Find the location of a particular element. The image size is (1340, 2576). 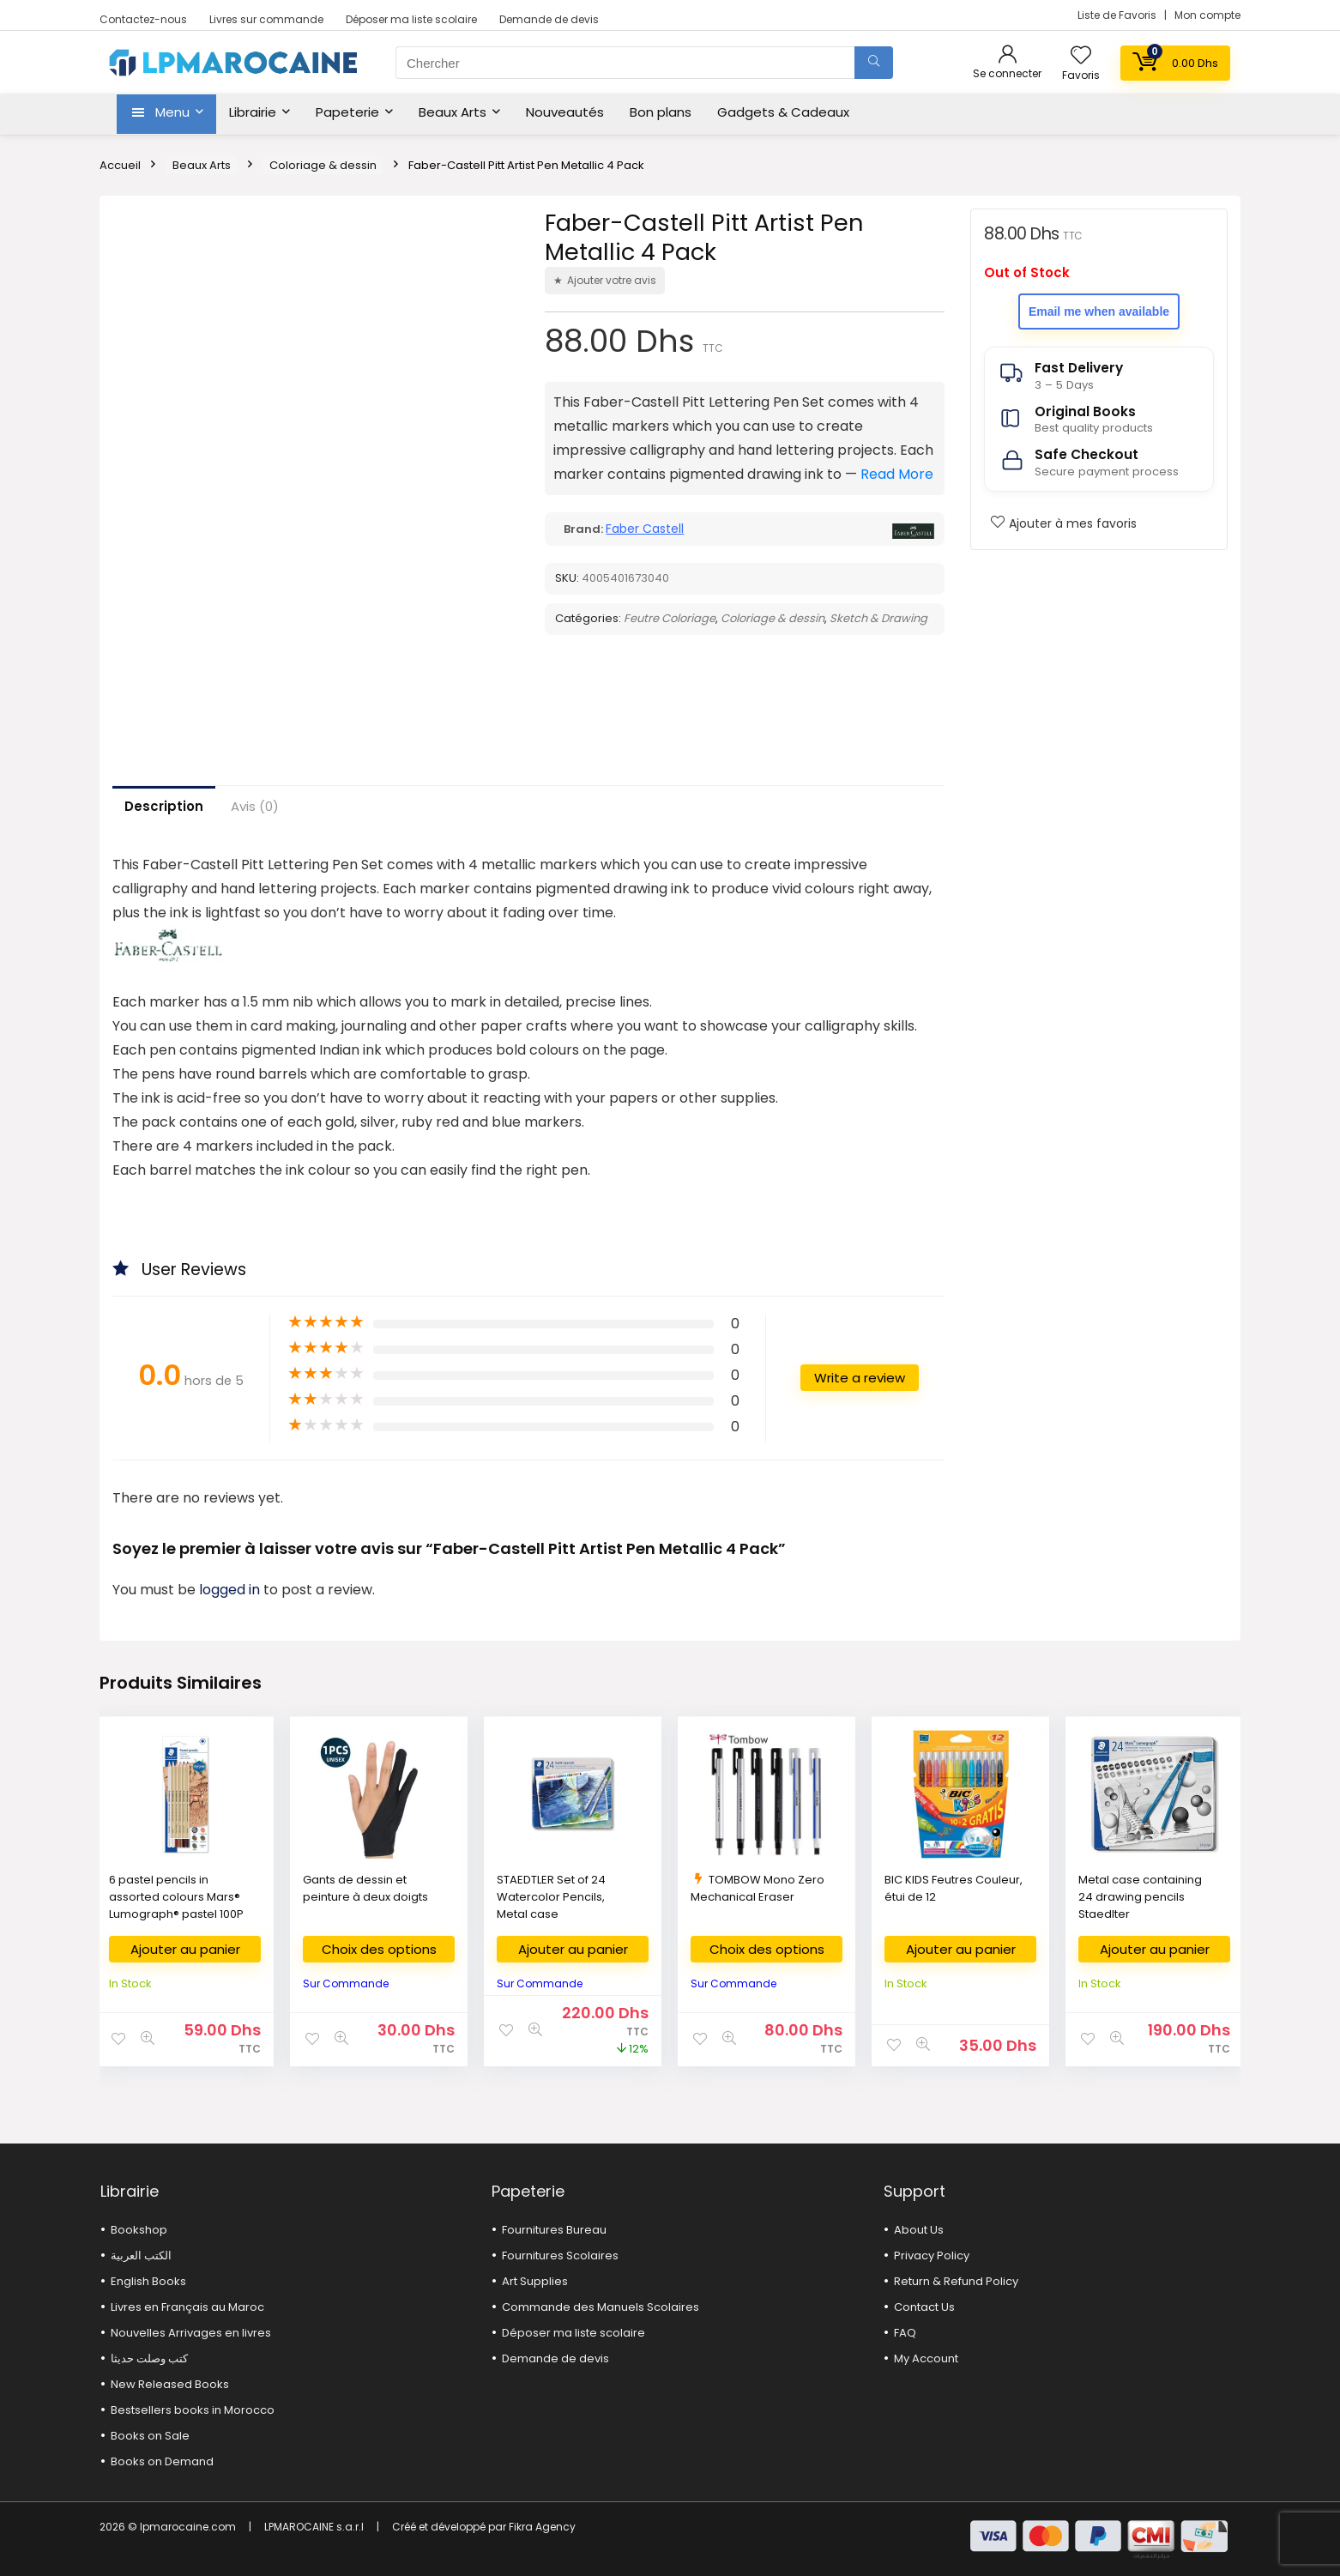

My Account is located at coordinates (926, 2358).